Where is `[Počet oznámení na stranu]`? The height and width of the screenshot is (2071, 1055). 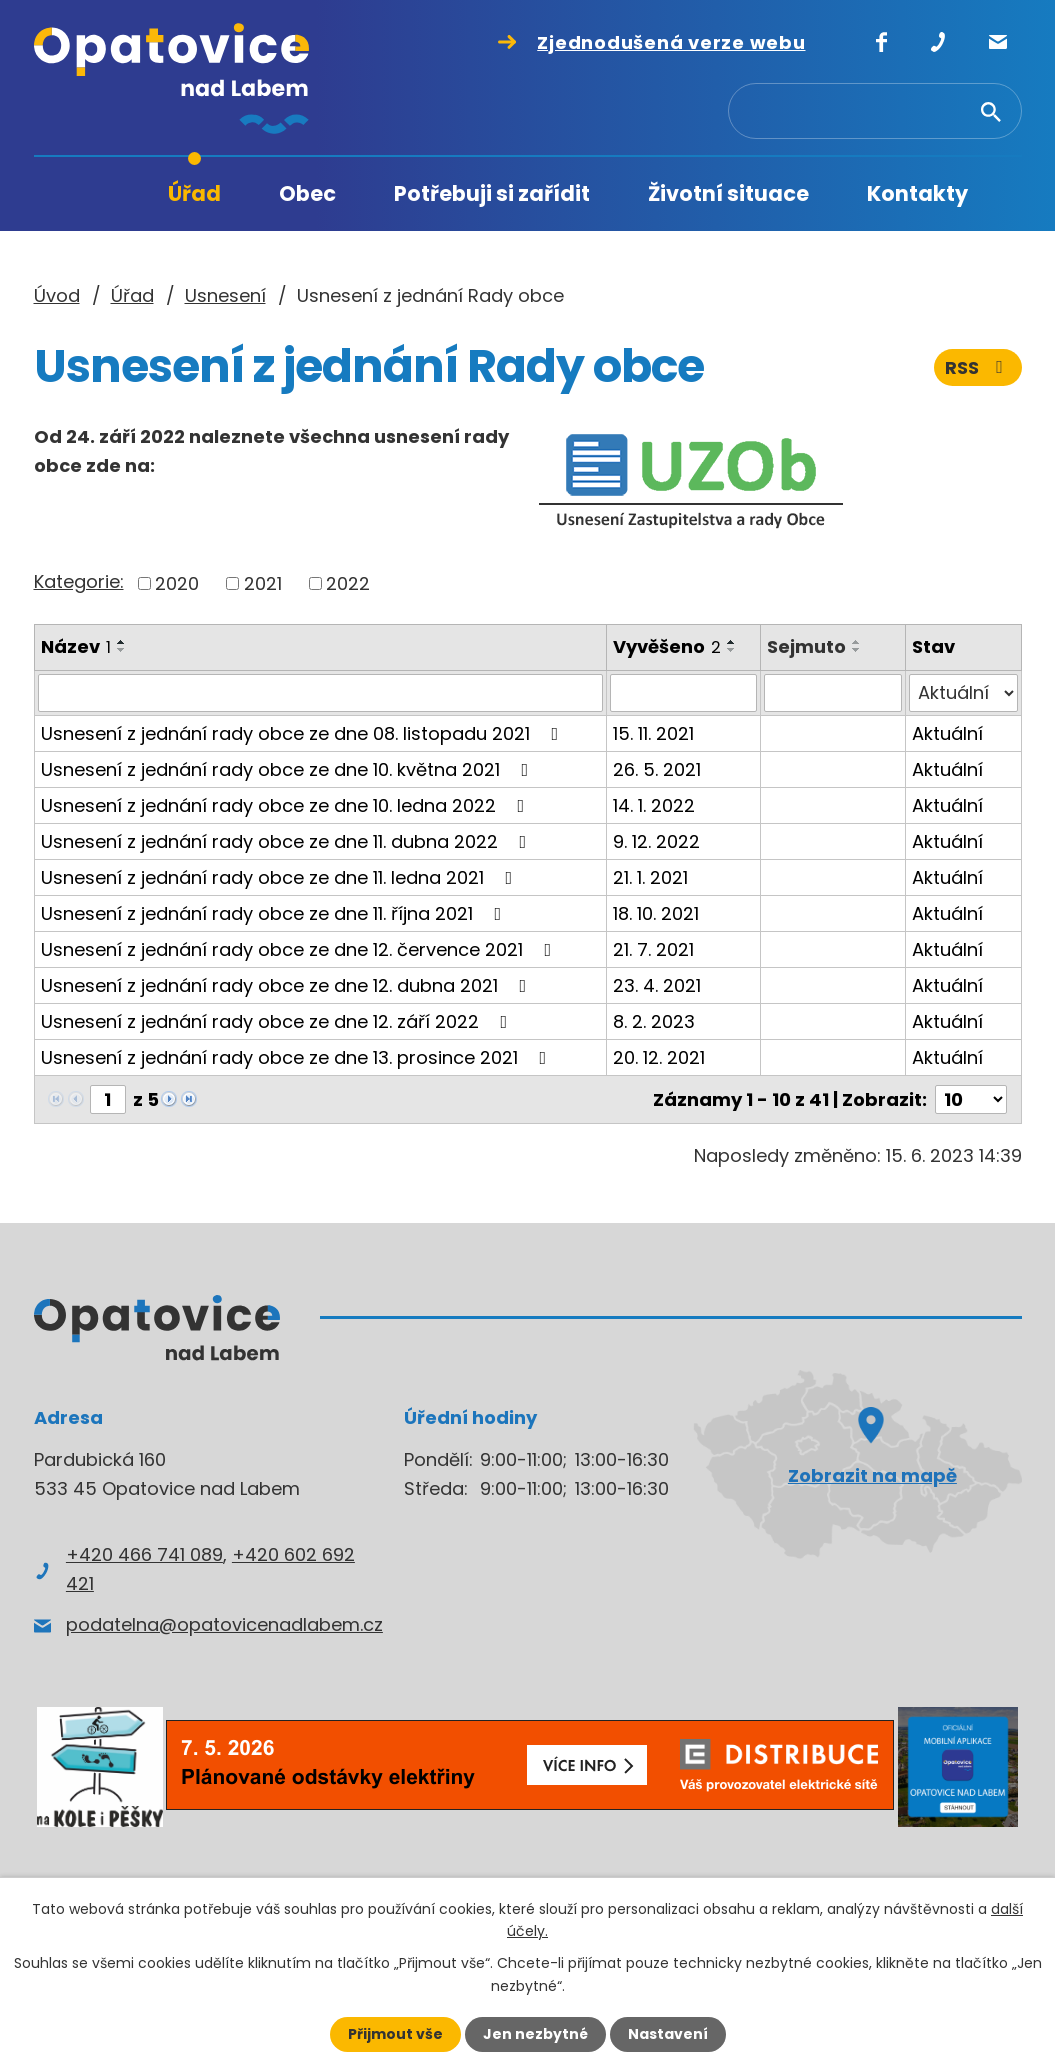
[Počet oznámení na stranu] is located at coordinates (971, 1099).